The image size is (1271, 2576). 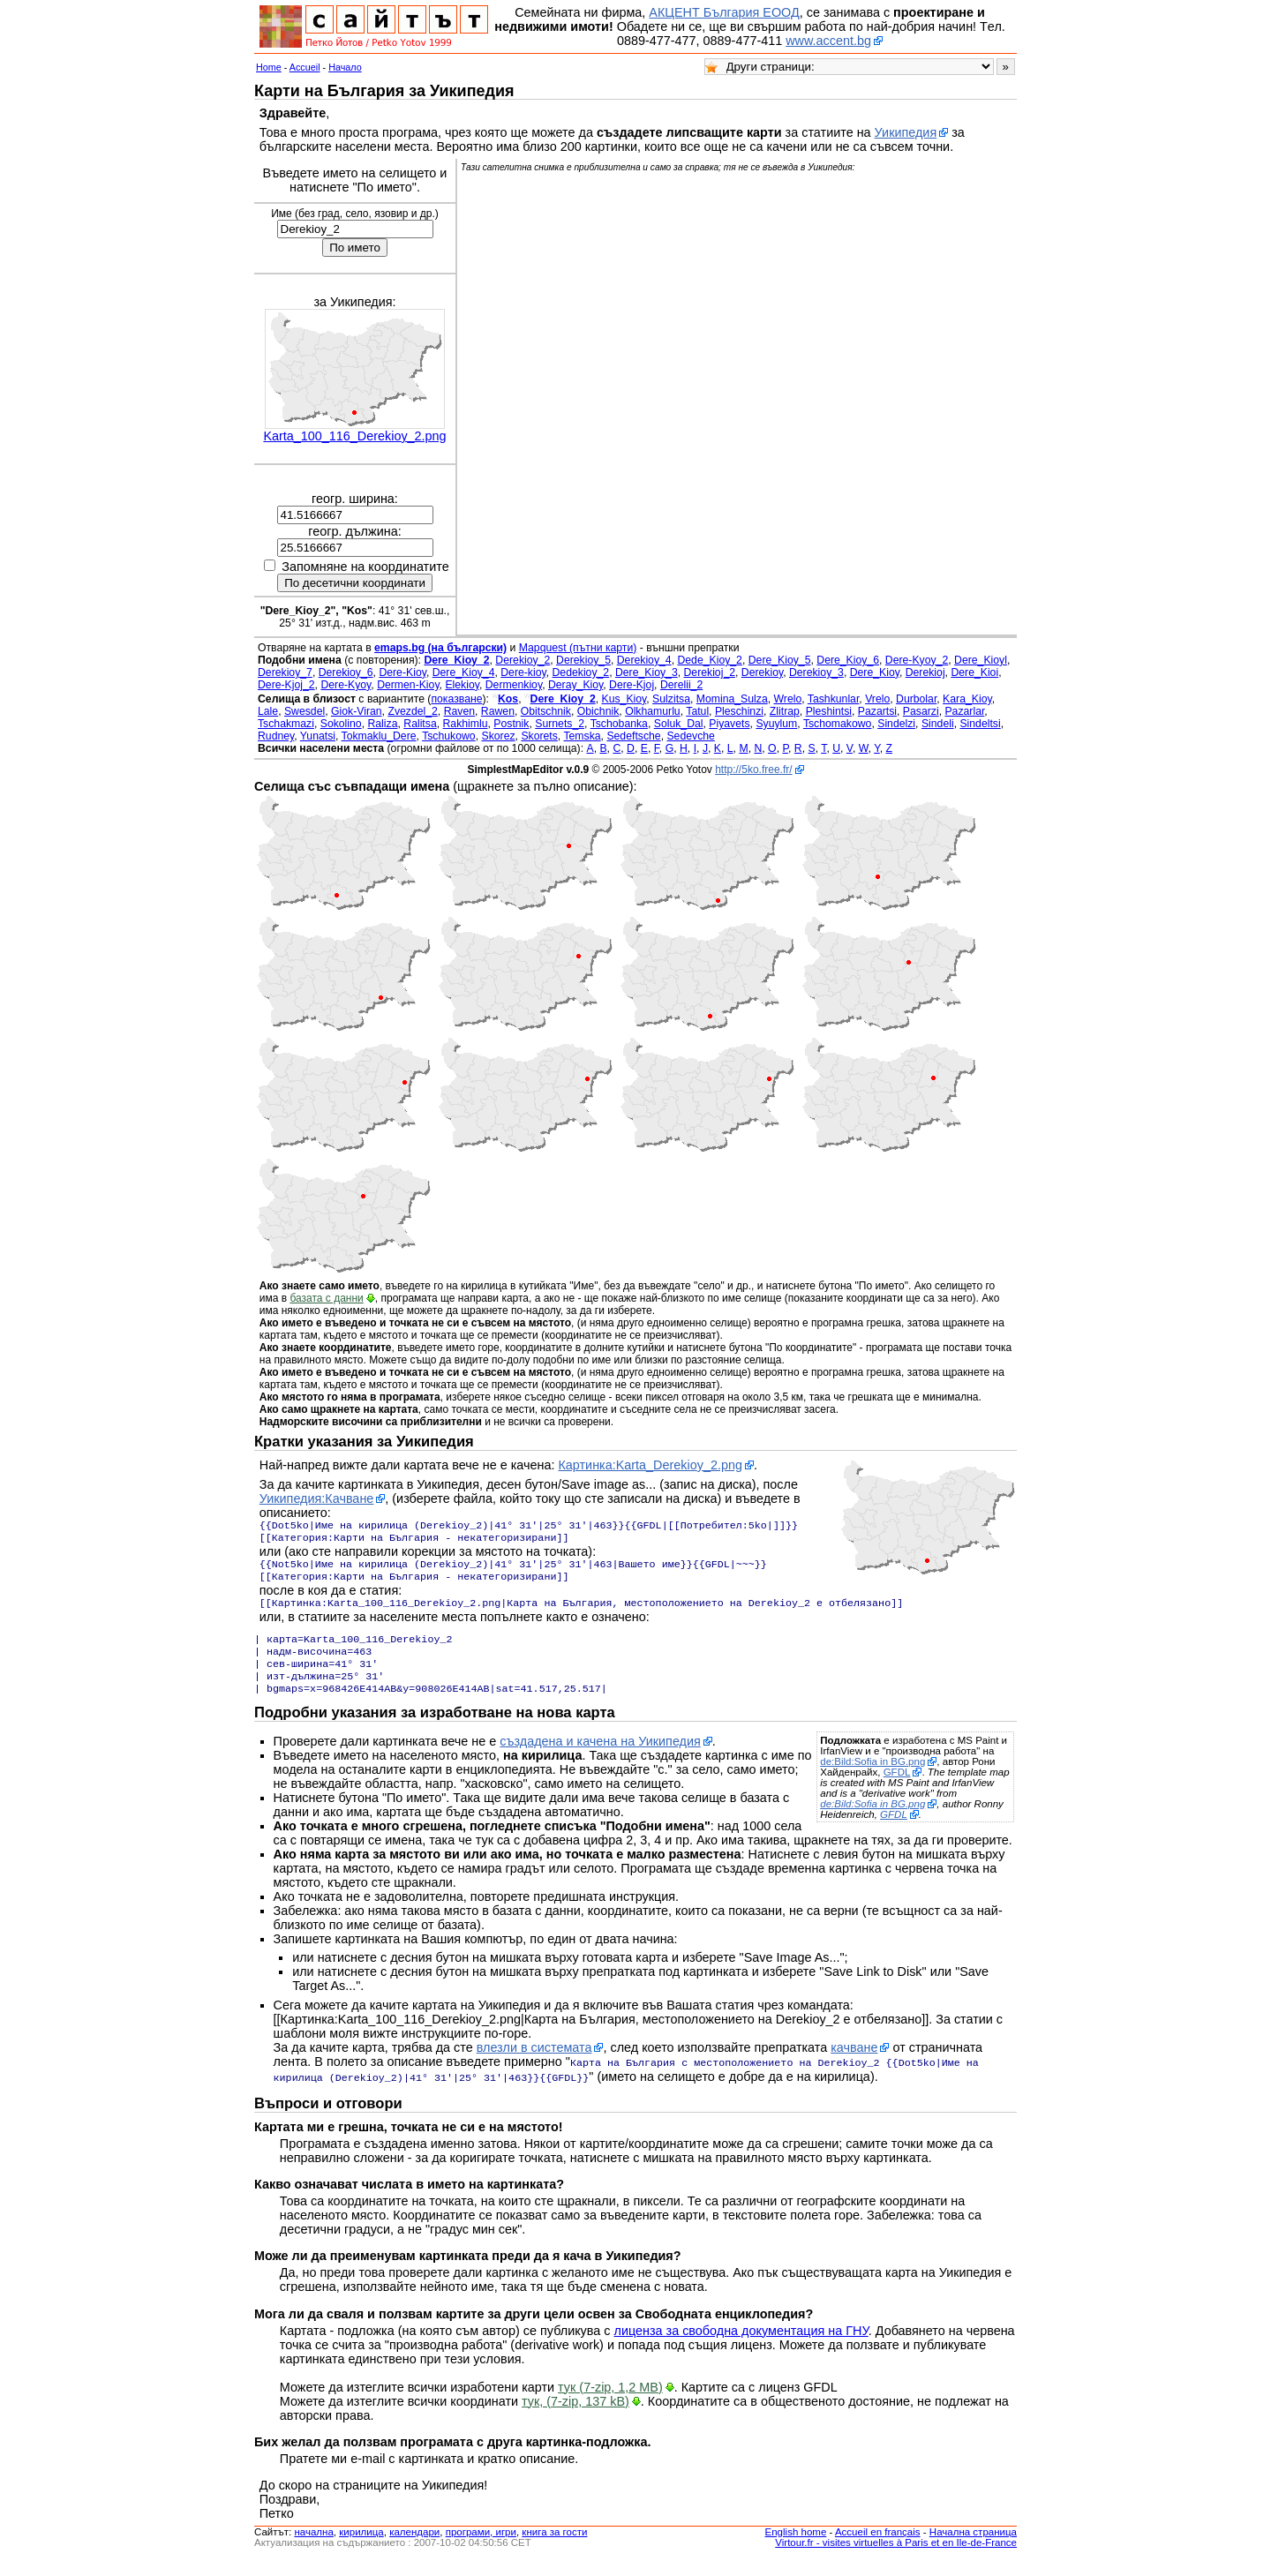 I want to click on Derelii_2, so click(x=681, y=685).